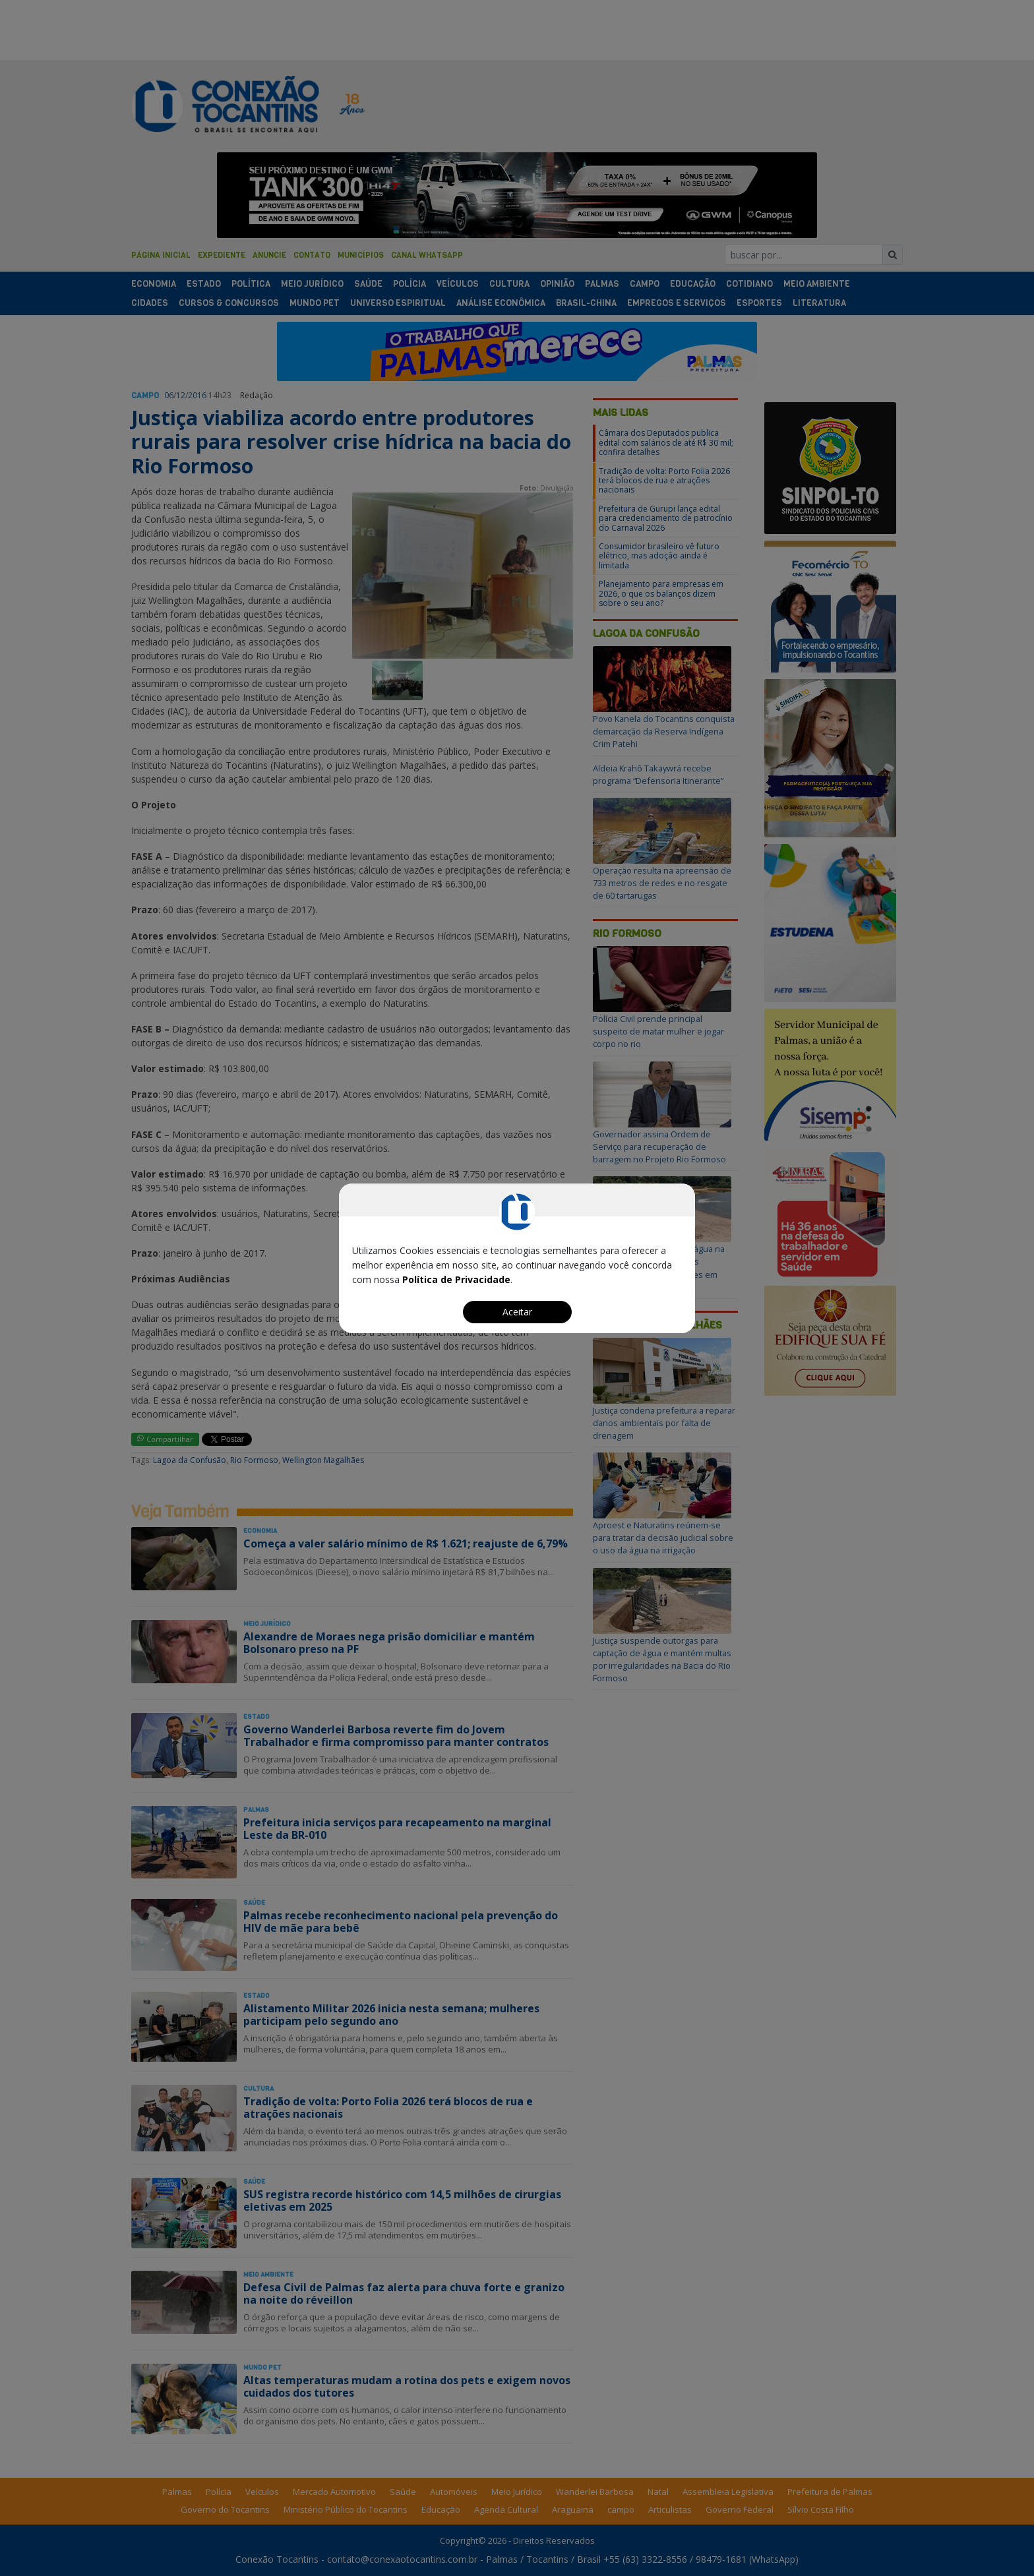  What do you see at coordinates (456, 1279) in the screenshot?
I see `Política de Privacidade` at bounding box center [456, 1279].